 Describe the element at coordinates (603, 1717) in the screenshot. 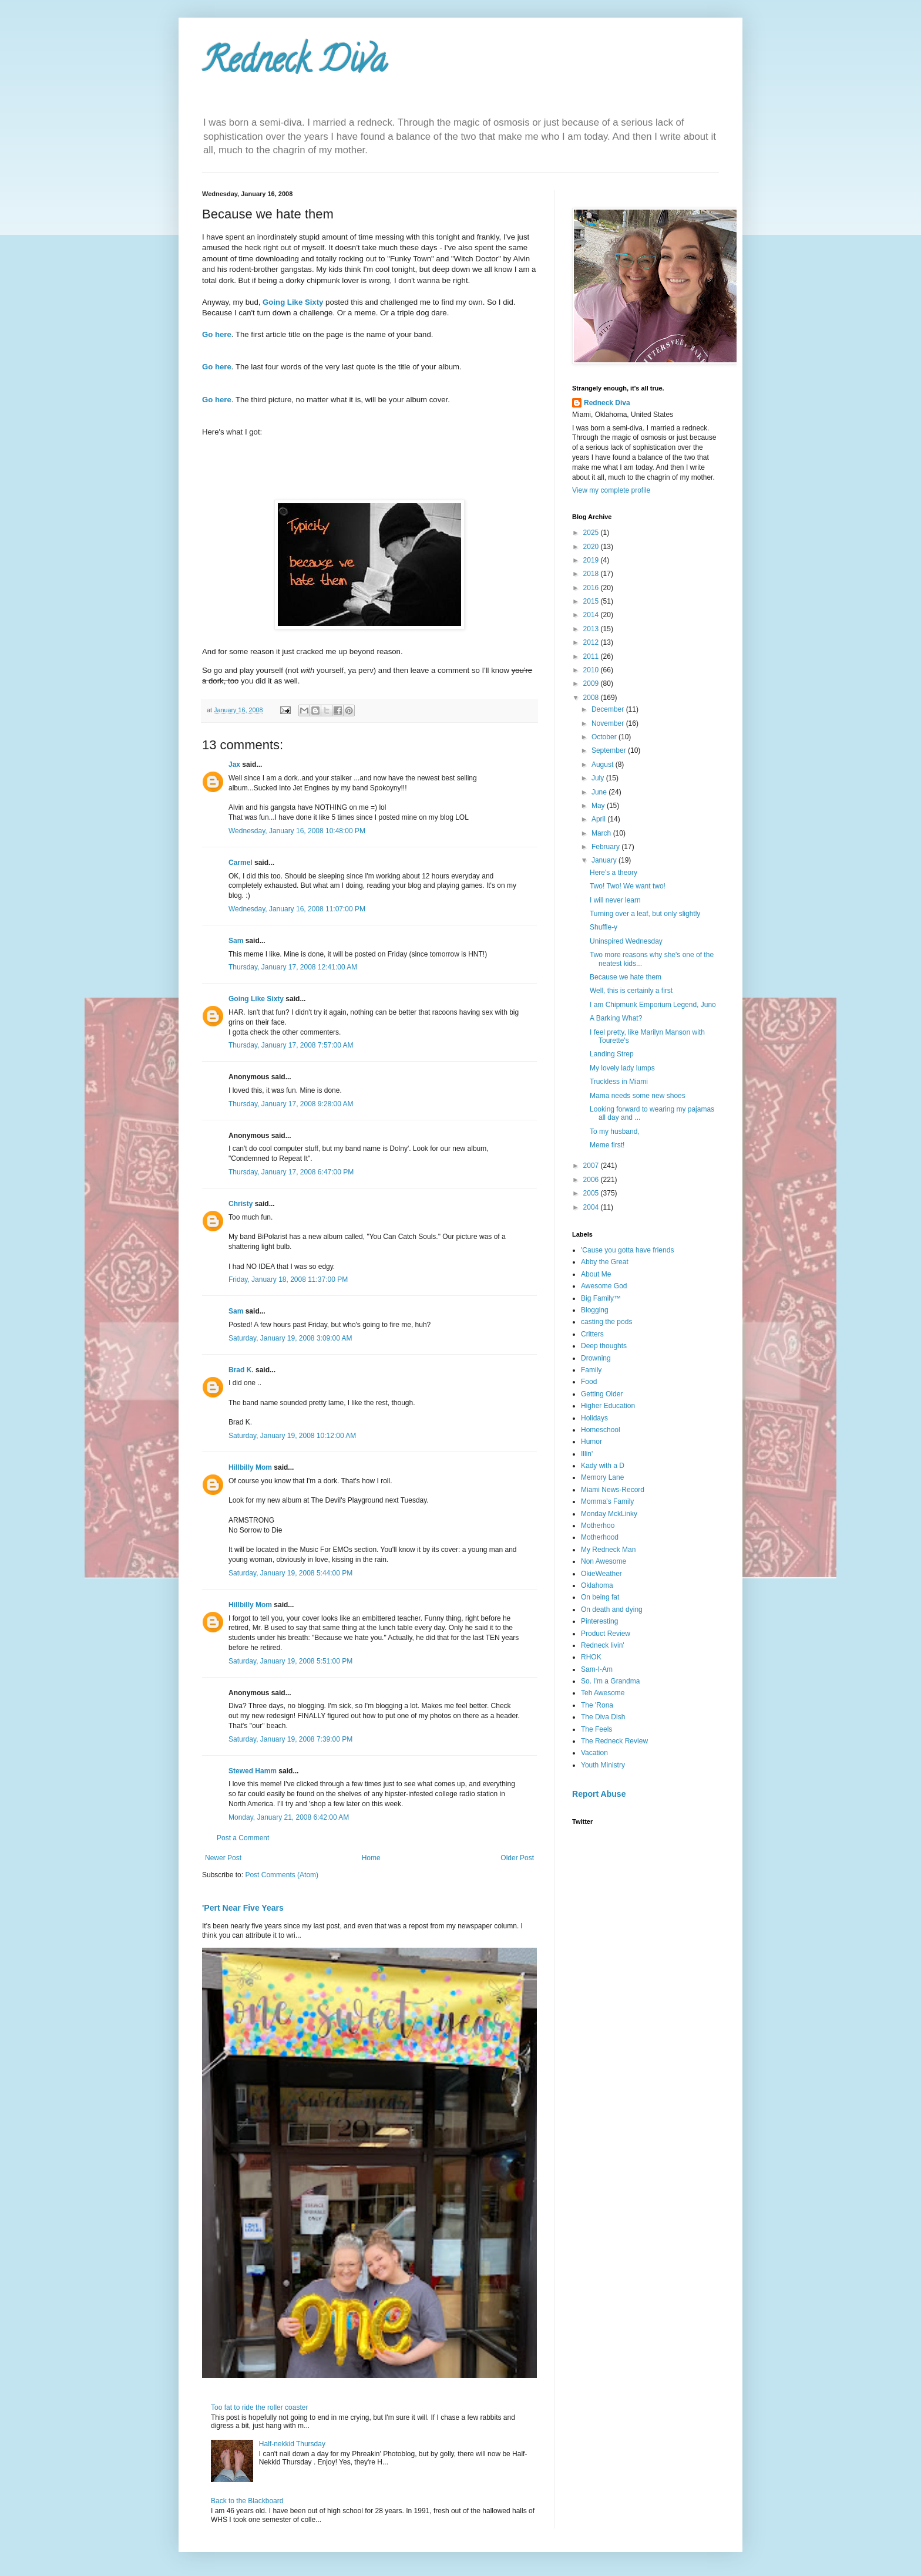

I see `The Diva Dish` at that location.